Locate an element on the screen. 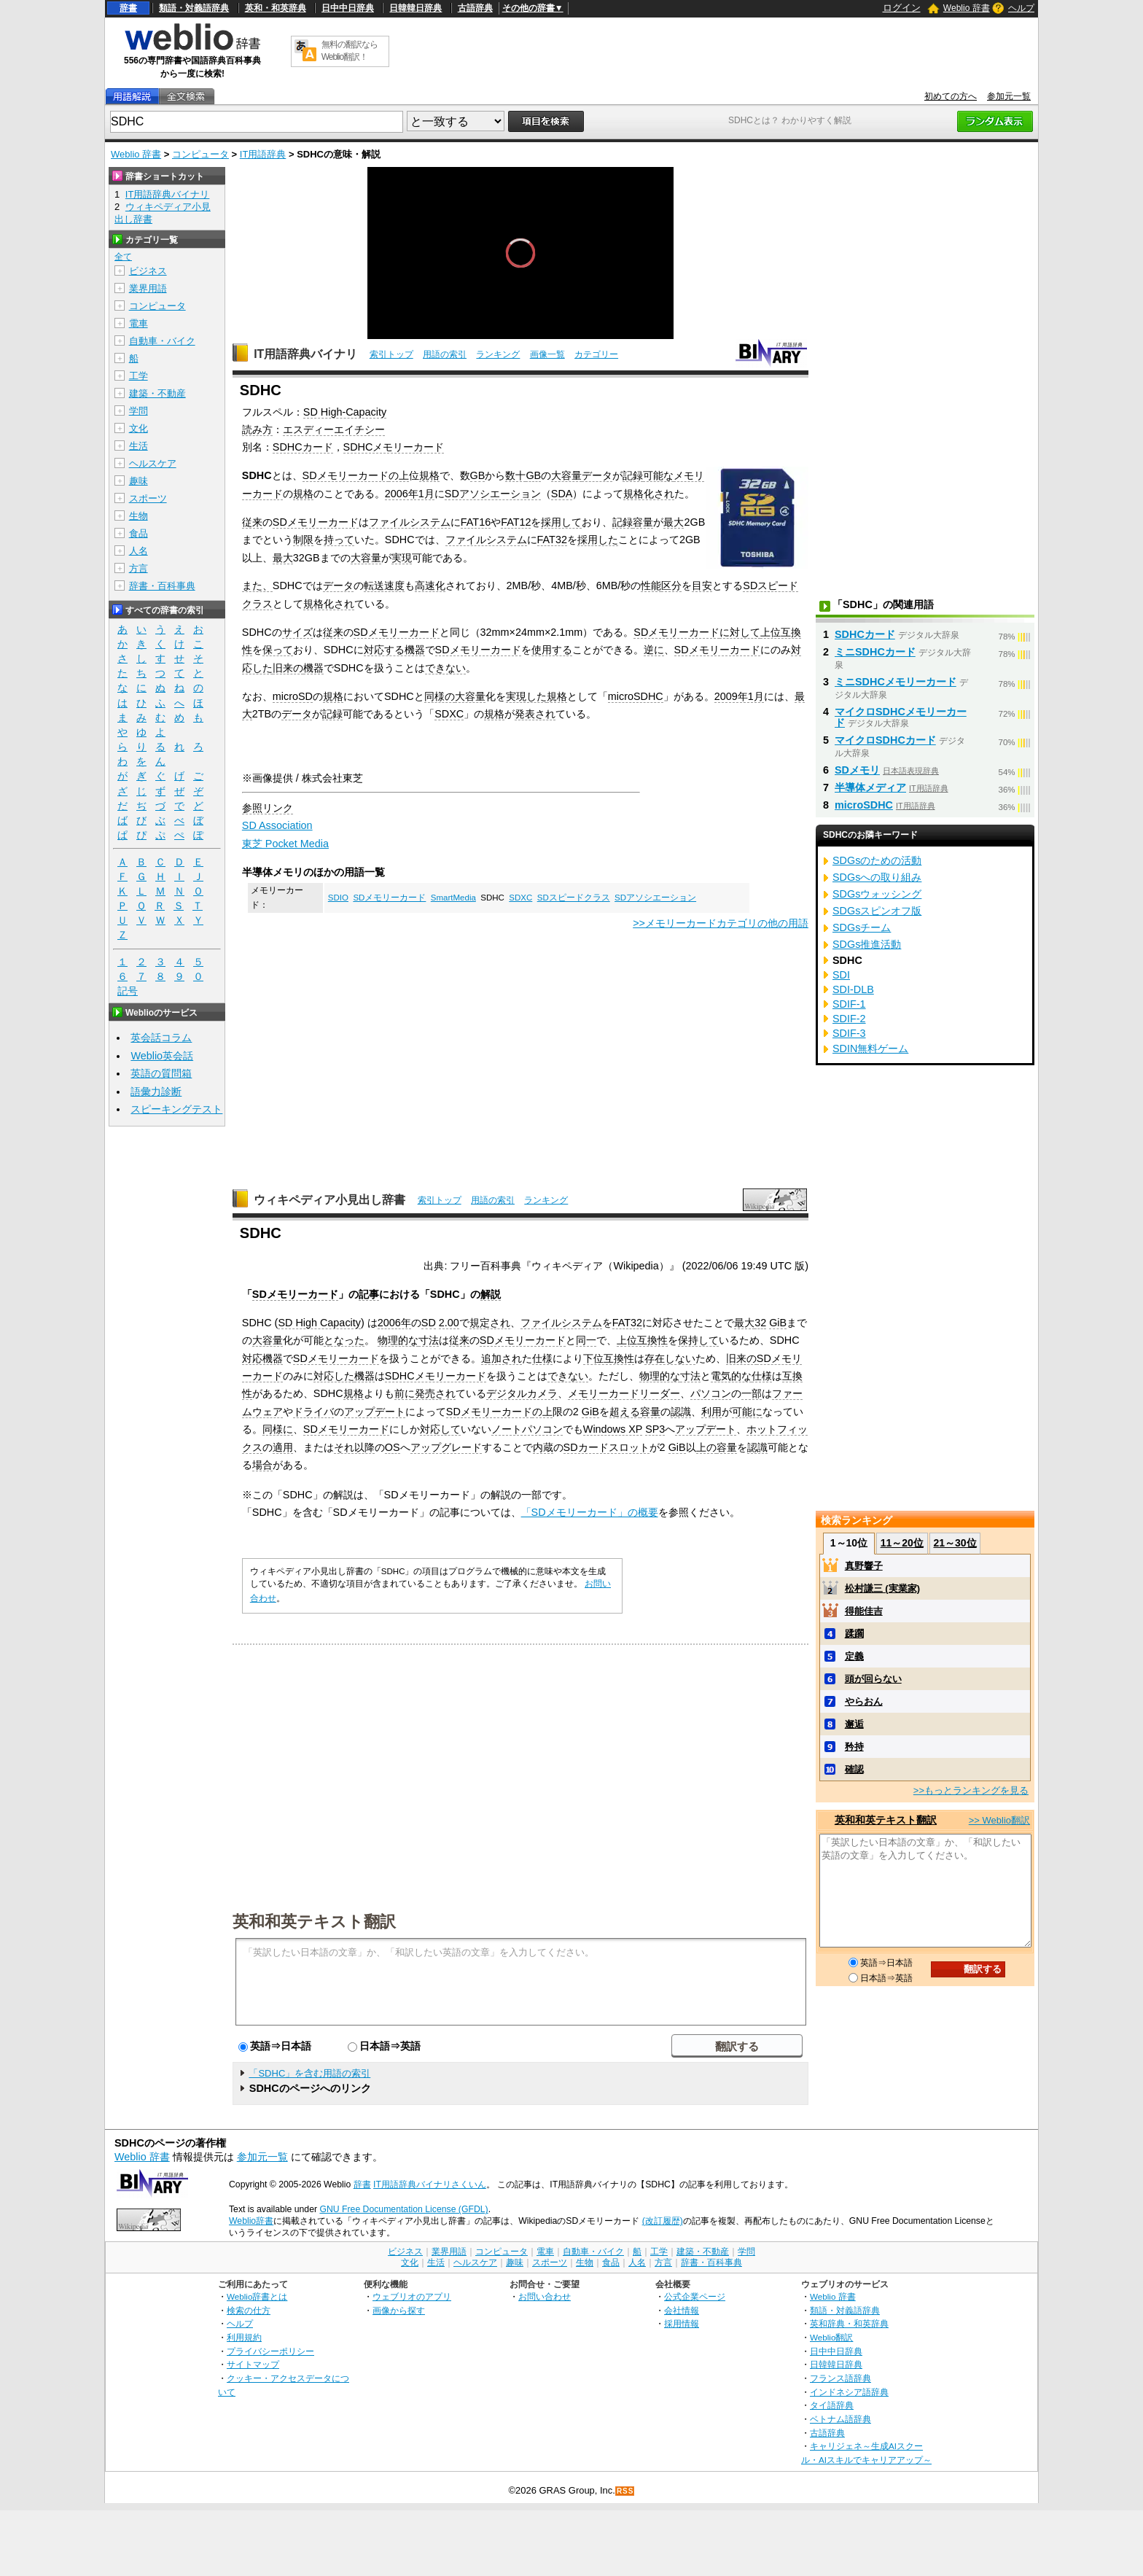 The width and height of the screenshot is (1143, 2576). SDアソシエーション is located at coordinates (493, 493).